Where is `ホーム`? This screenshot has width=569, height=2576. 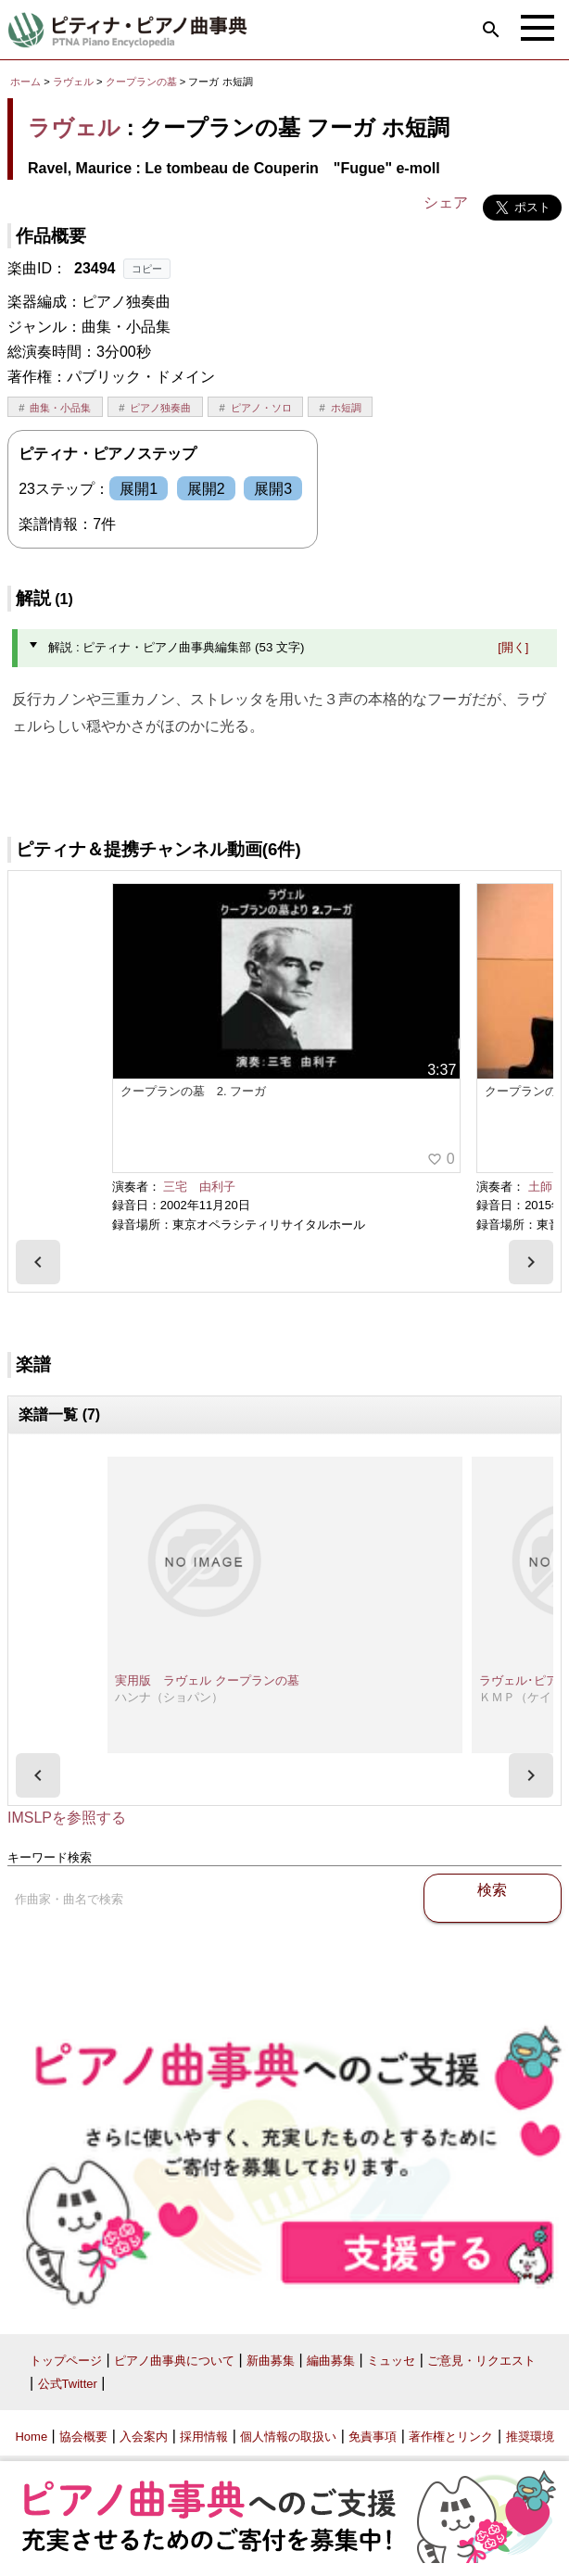
ホーム is located at coordinates (25, 81).